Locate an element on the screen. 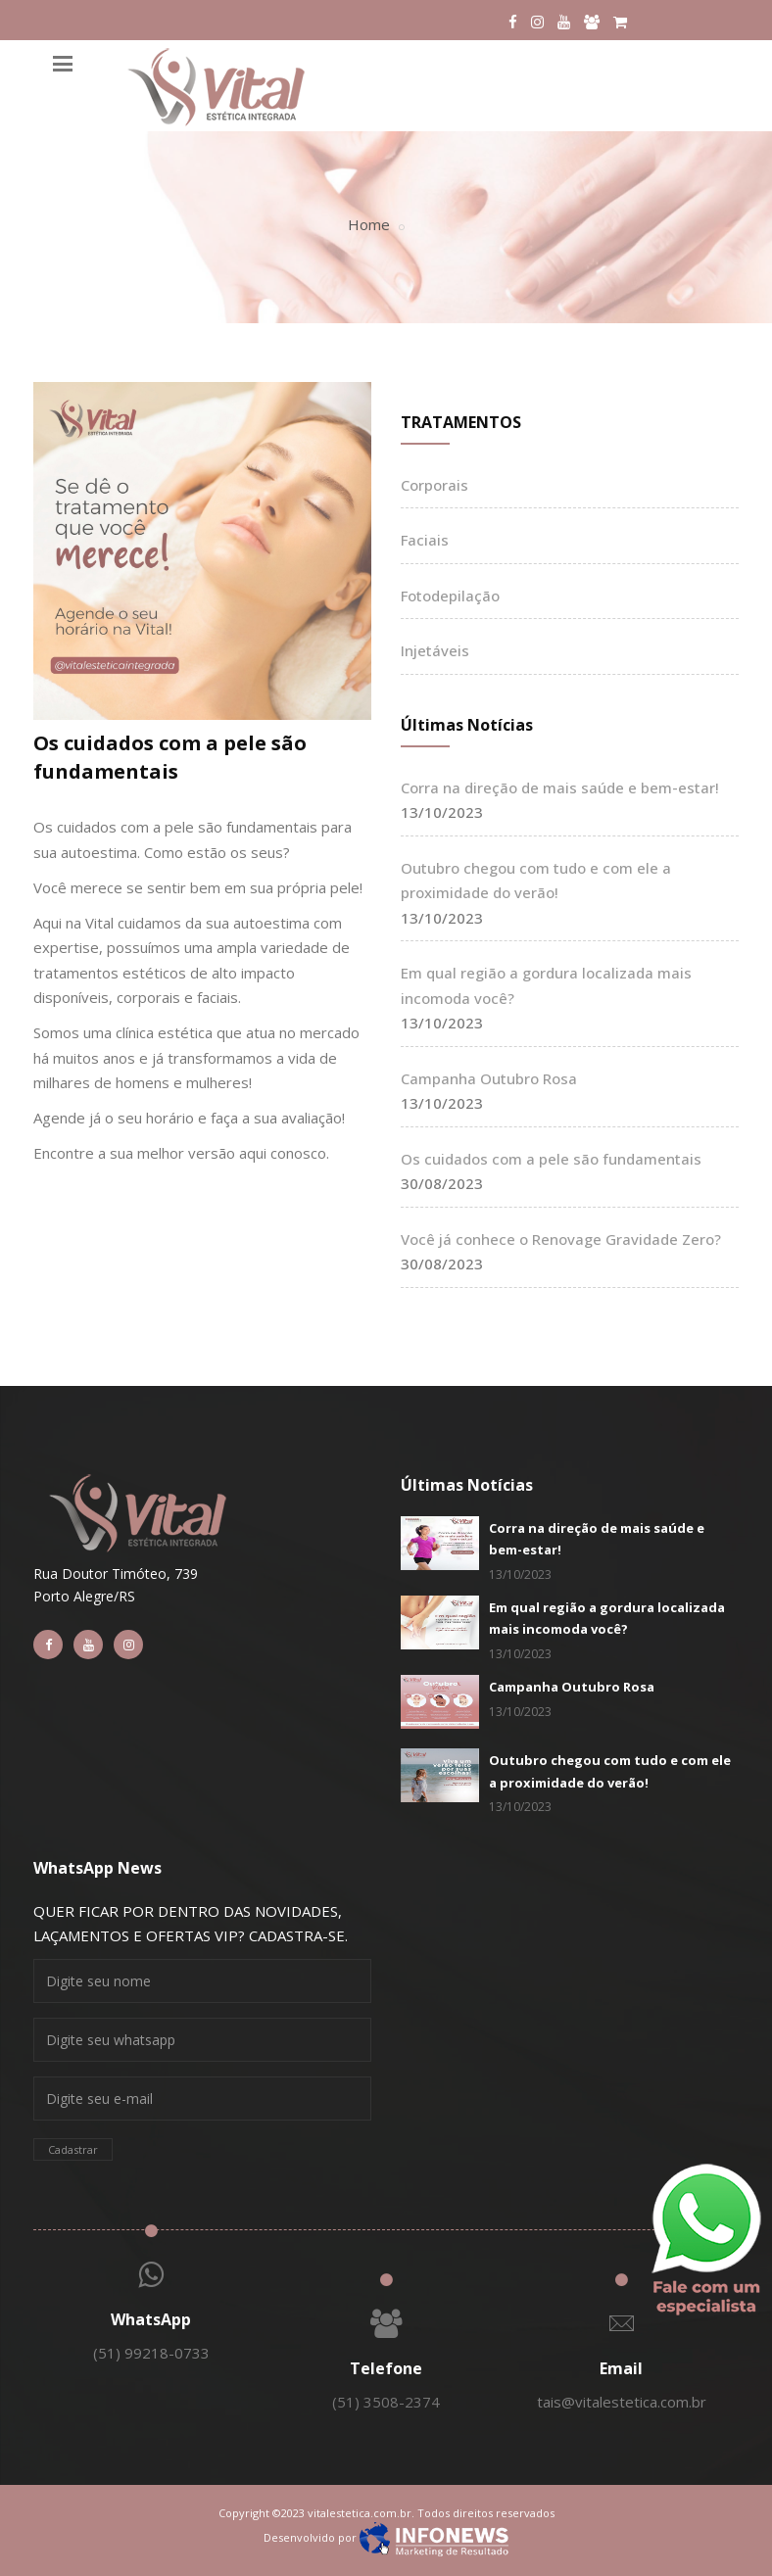 This screenshot has height=2576, width=772. Você já conhece o Renovage Gravidade Zero? is located at coordinates (561, 1239).